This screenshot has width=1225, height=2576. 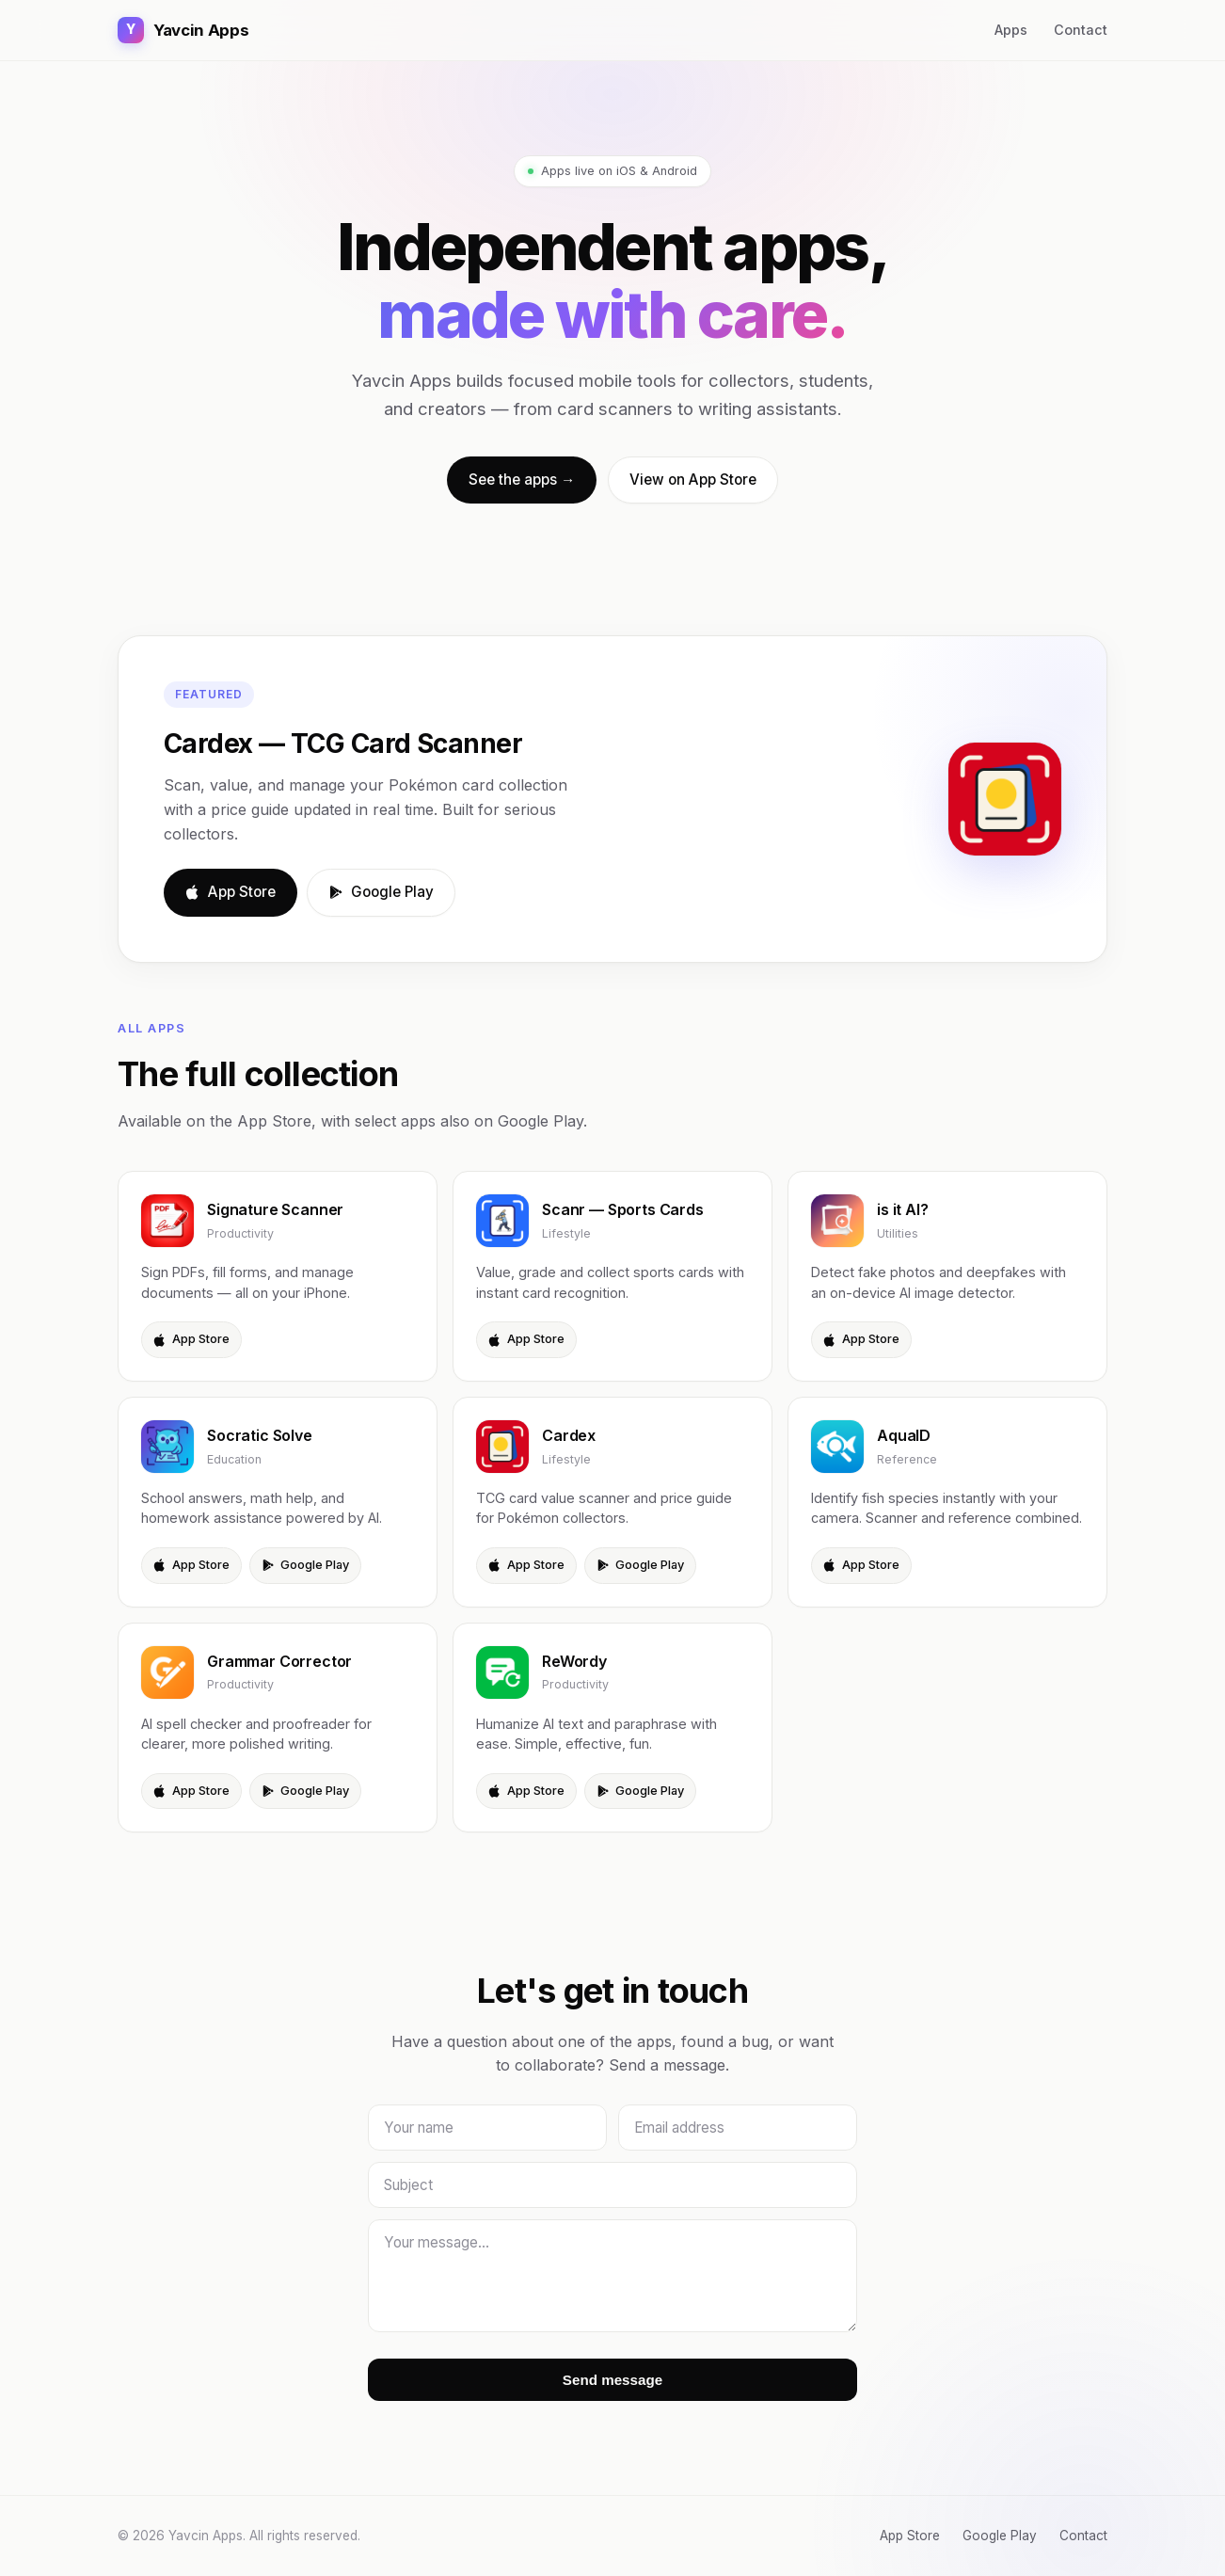 What do you see at coordinates (1080, 30) in the screenshot?
I see `Contact` at bounding box center [1080, 30].